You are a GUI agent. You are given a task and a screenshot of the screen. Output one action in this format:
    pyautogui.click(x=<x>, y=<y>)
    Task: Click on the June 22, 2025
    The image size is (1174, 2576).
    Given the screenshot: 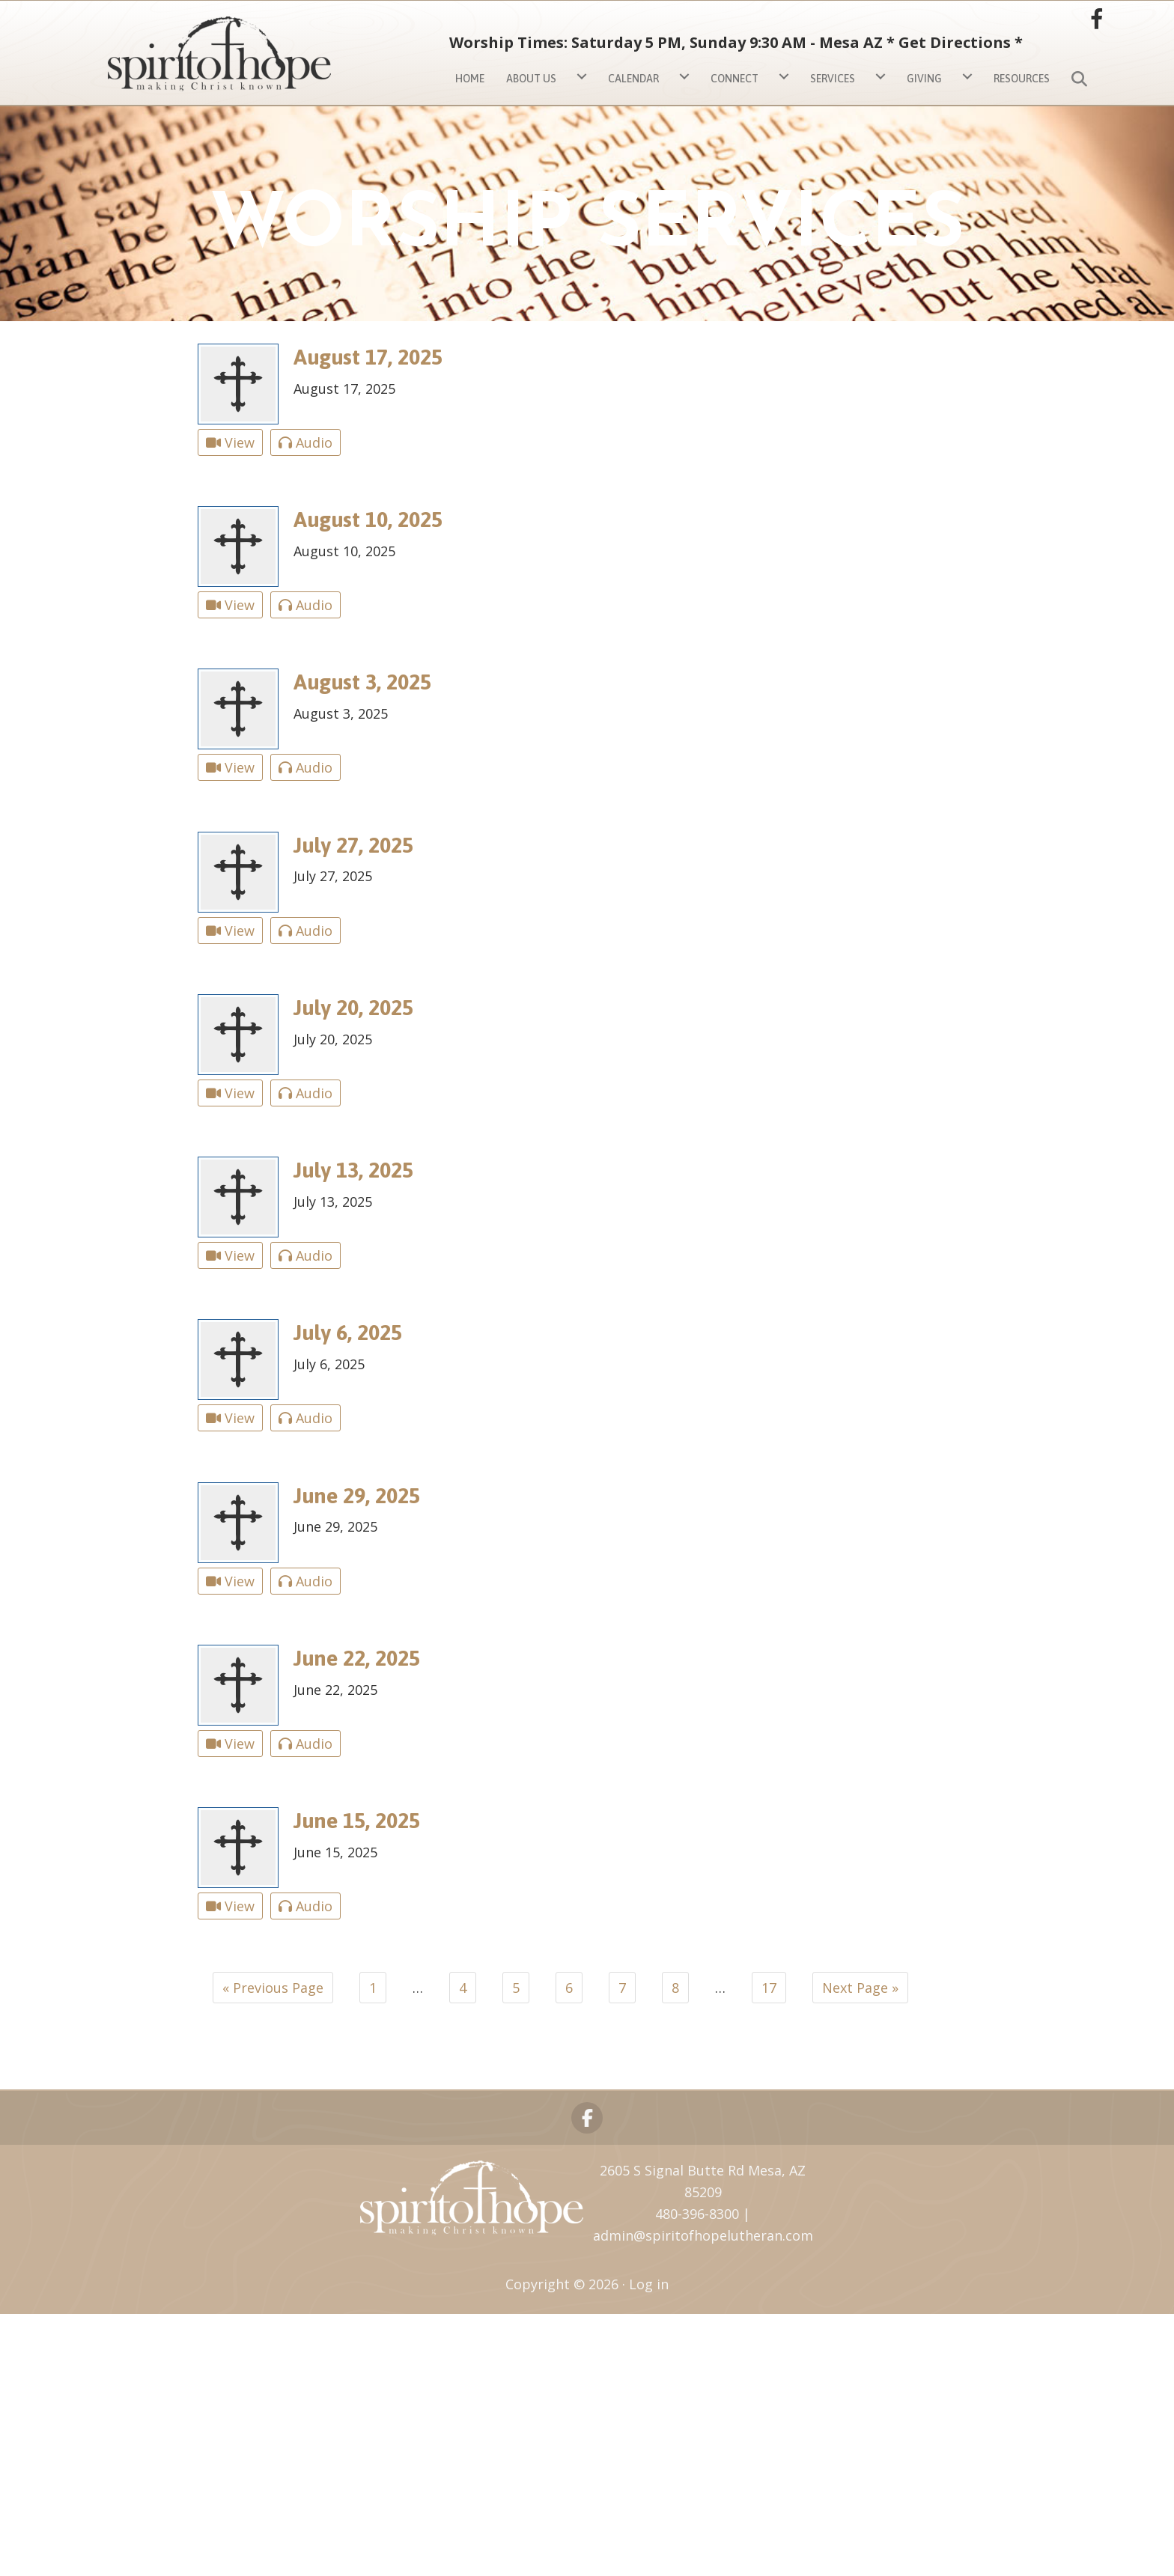 What is the action you would take?
    pyautogui.click(x=357, y=1657)
    